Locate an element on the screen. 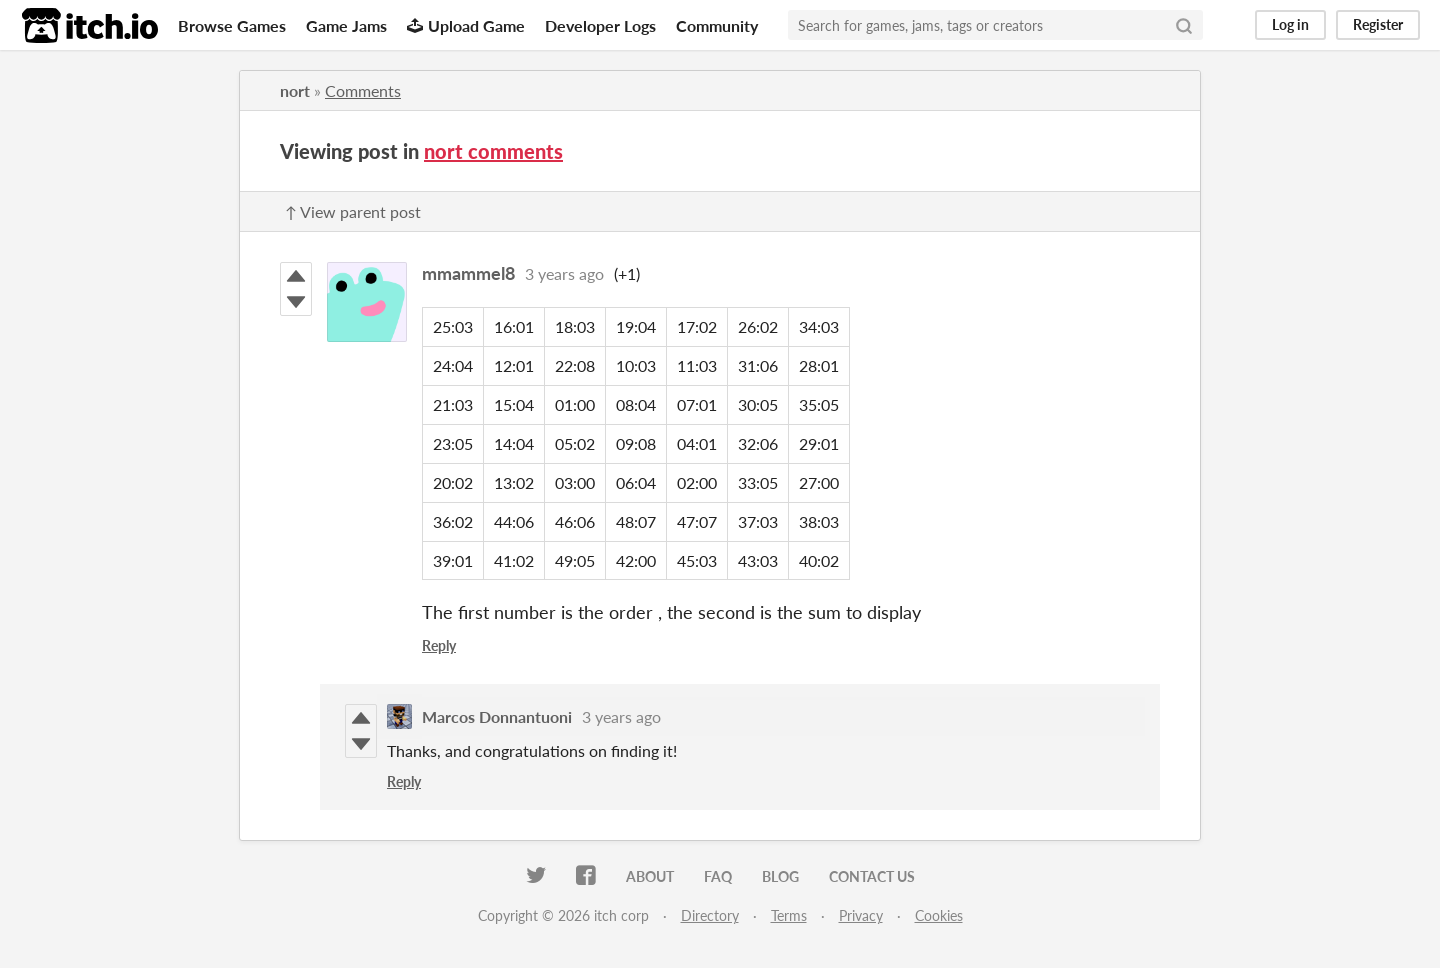 The height and width of the screenshot is (968, 1440). FAQ is located at coordinates (718, 876).